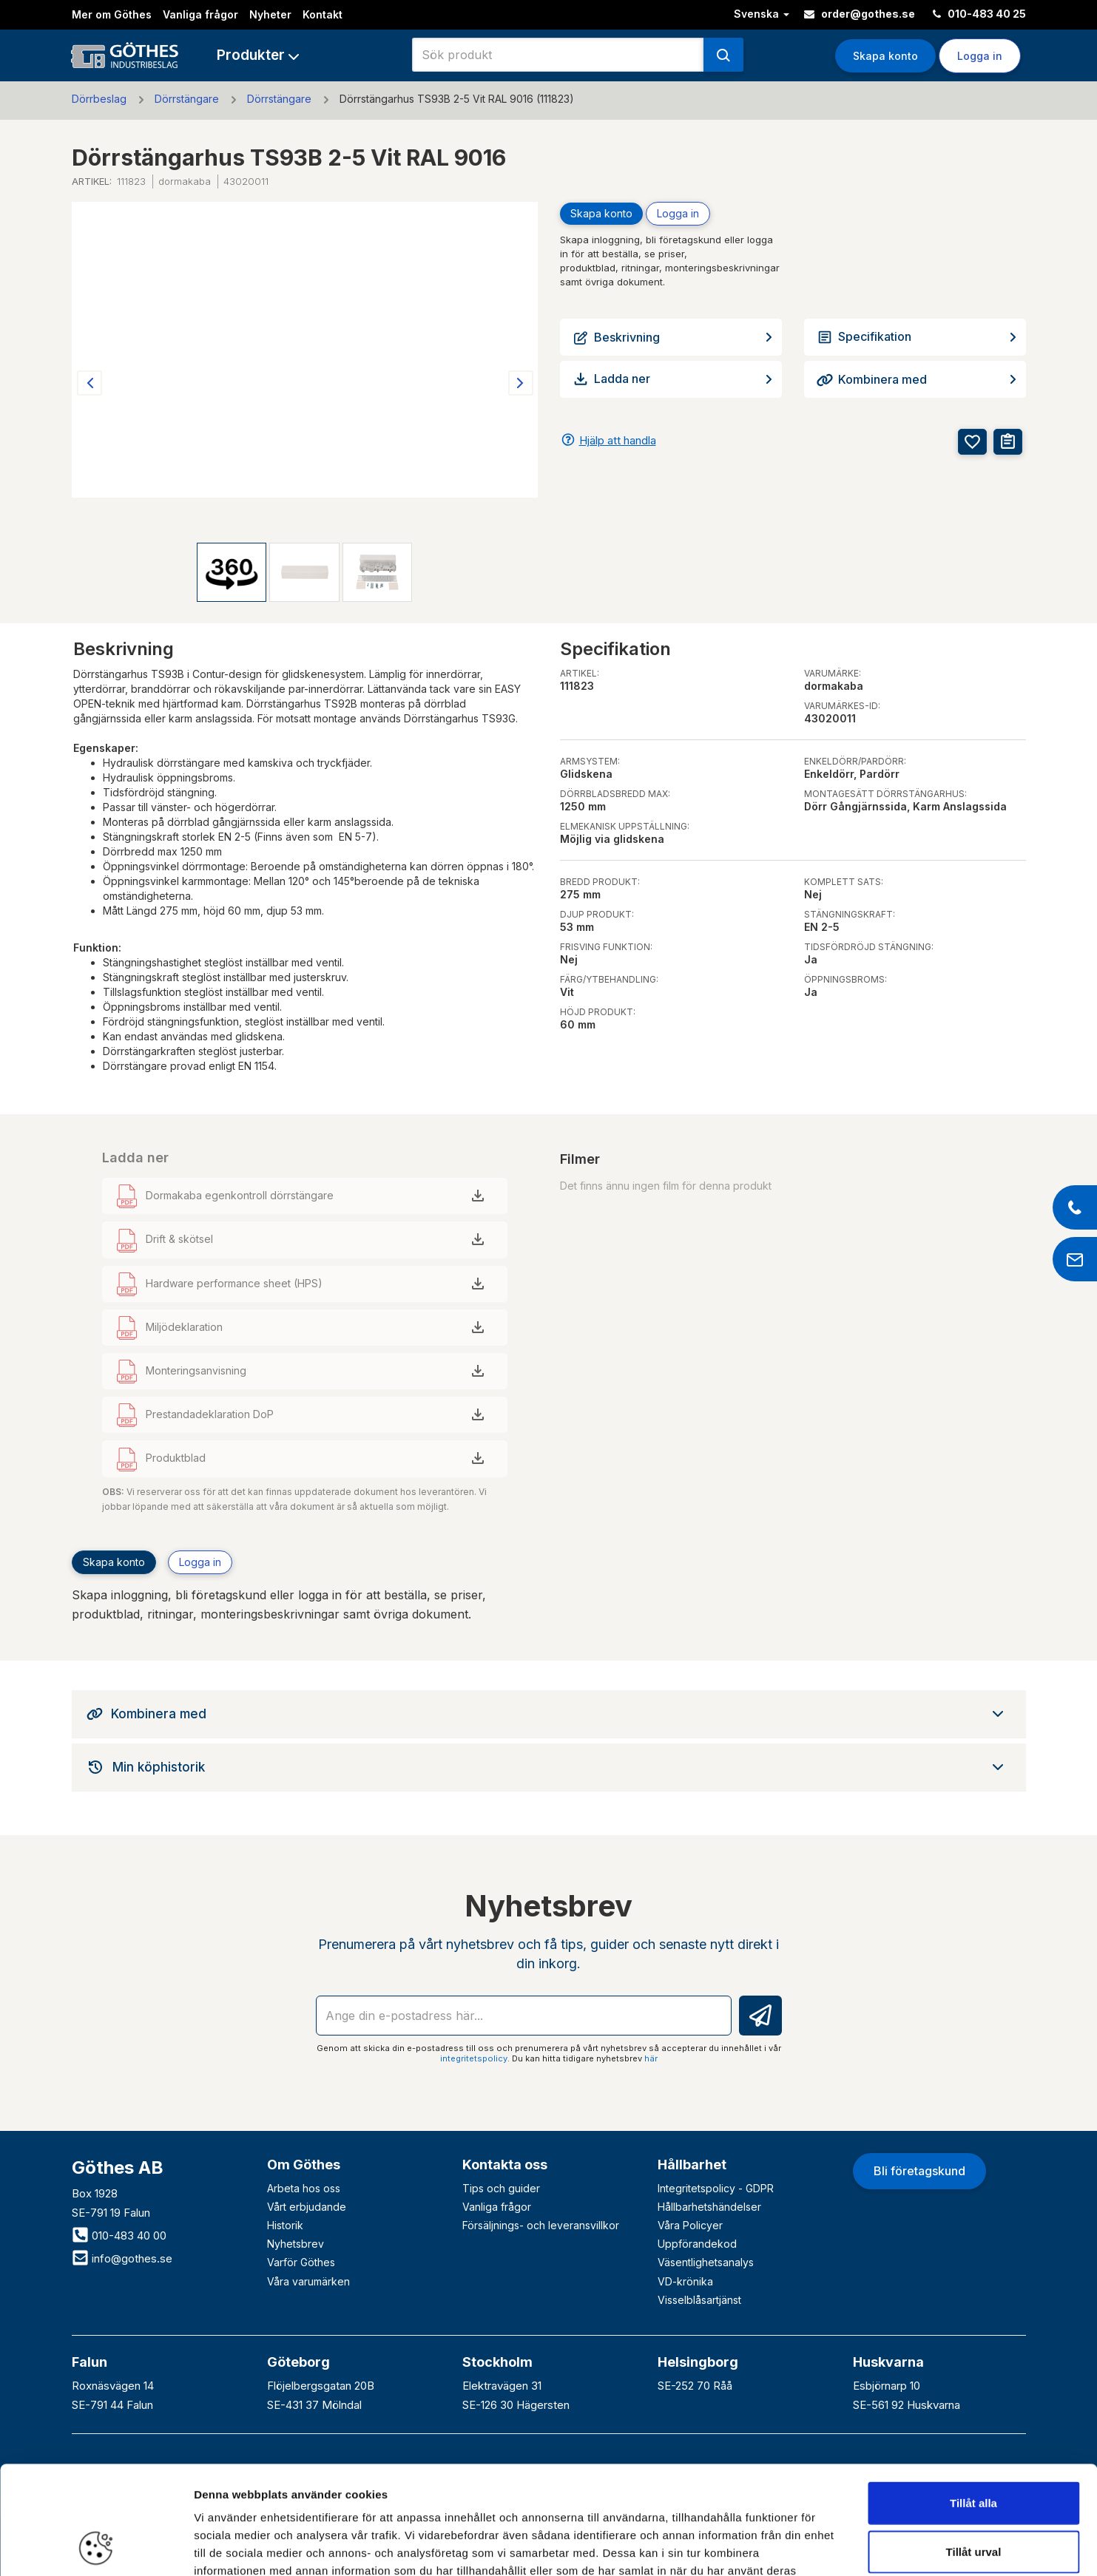 The width and height of the screenshot is (1097, 2576). What do you see at coordinates (257, 55) in the screenshot?
I see `[button]` at bounding box center [257, 55].